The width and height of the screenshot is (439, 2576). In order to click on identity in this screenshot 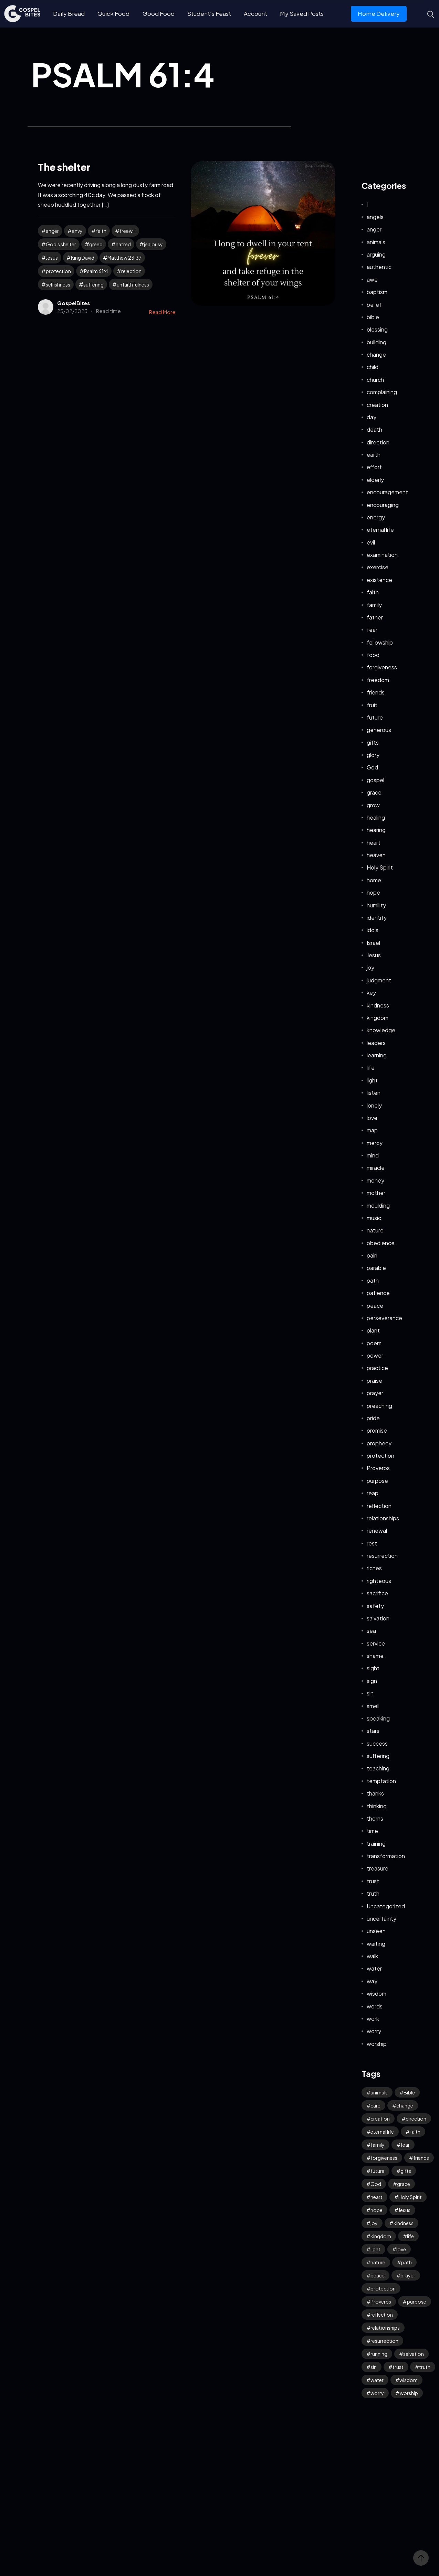, I will do `click(377, 917)`.